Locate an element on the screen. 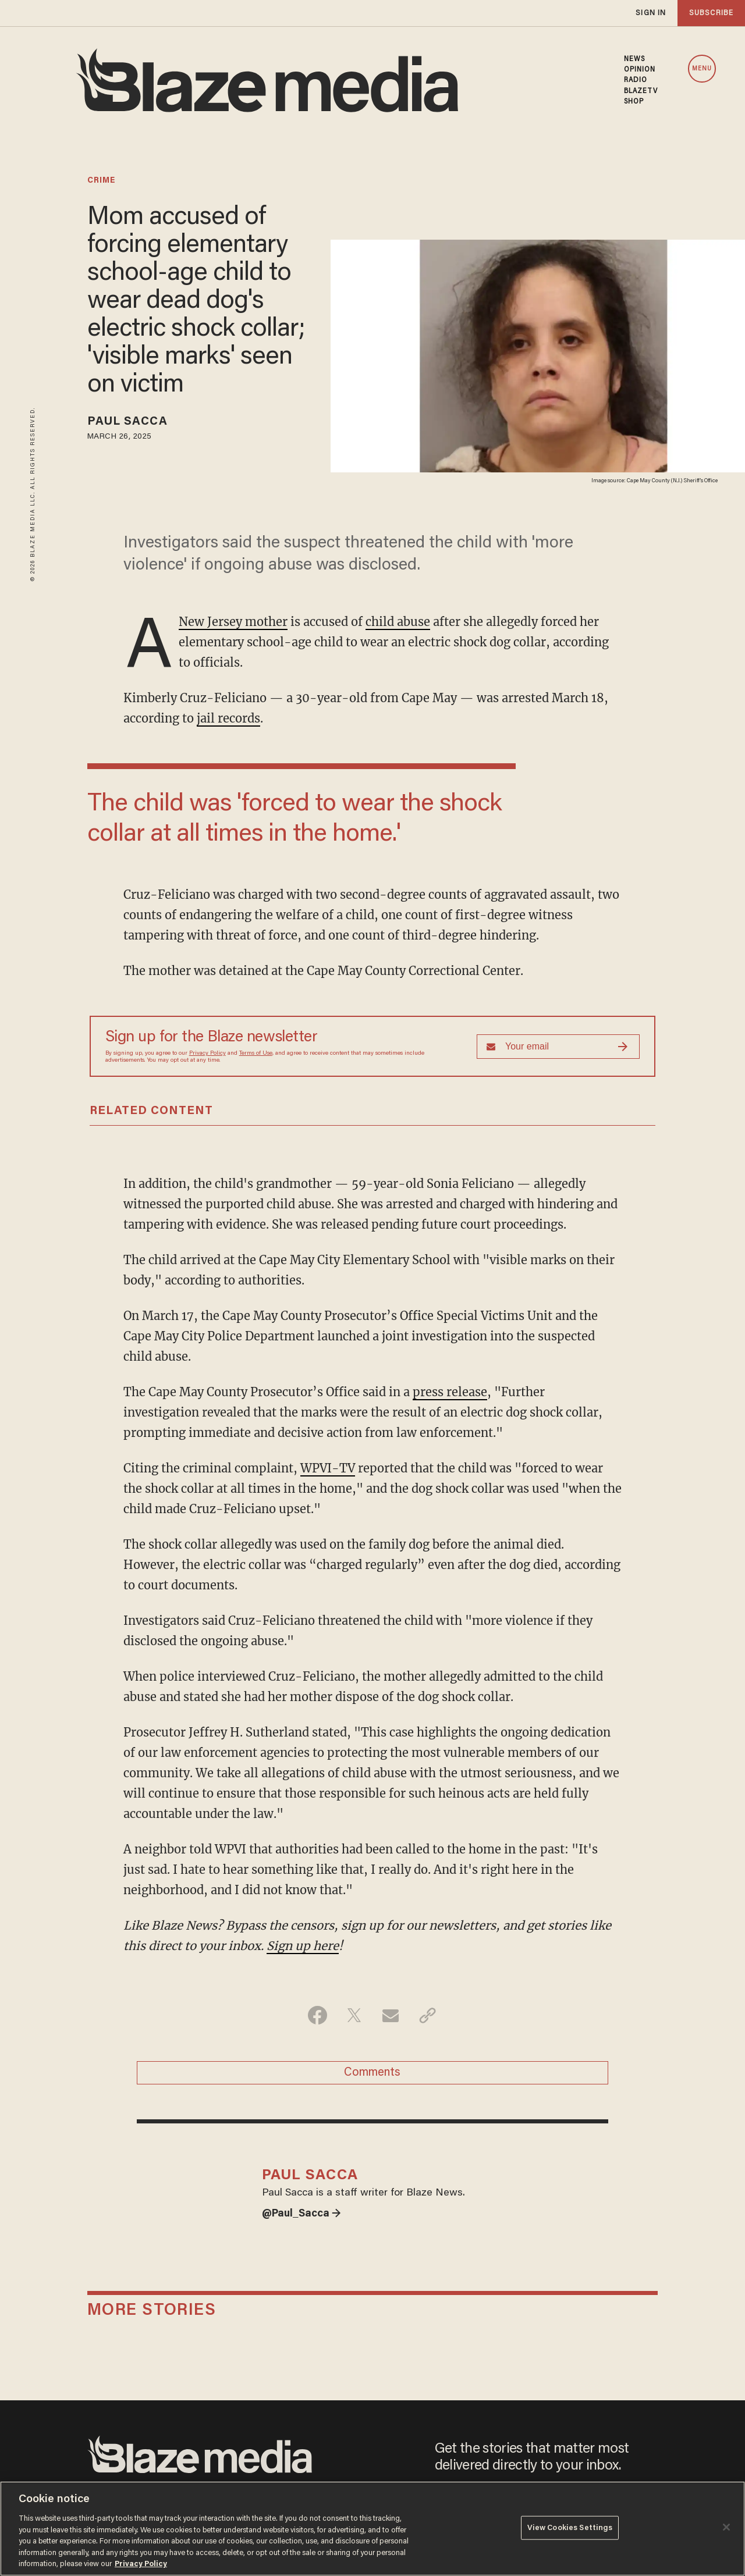 This screenshot has width=745, height=2576. Sign up here is located at coordinates (303, 1945).